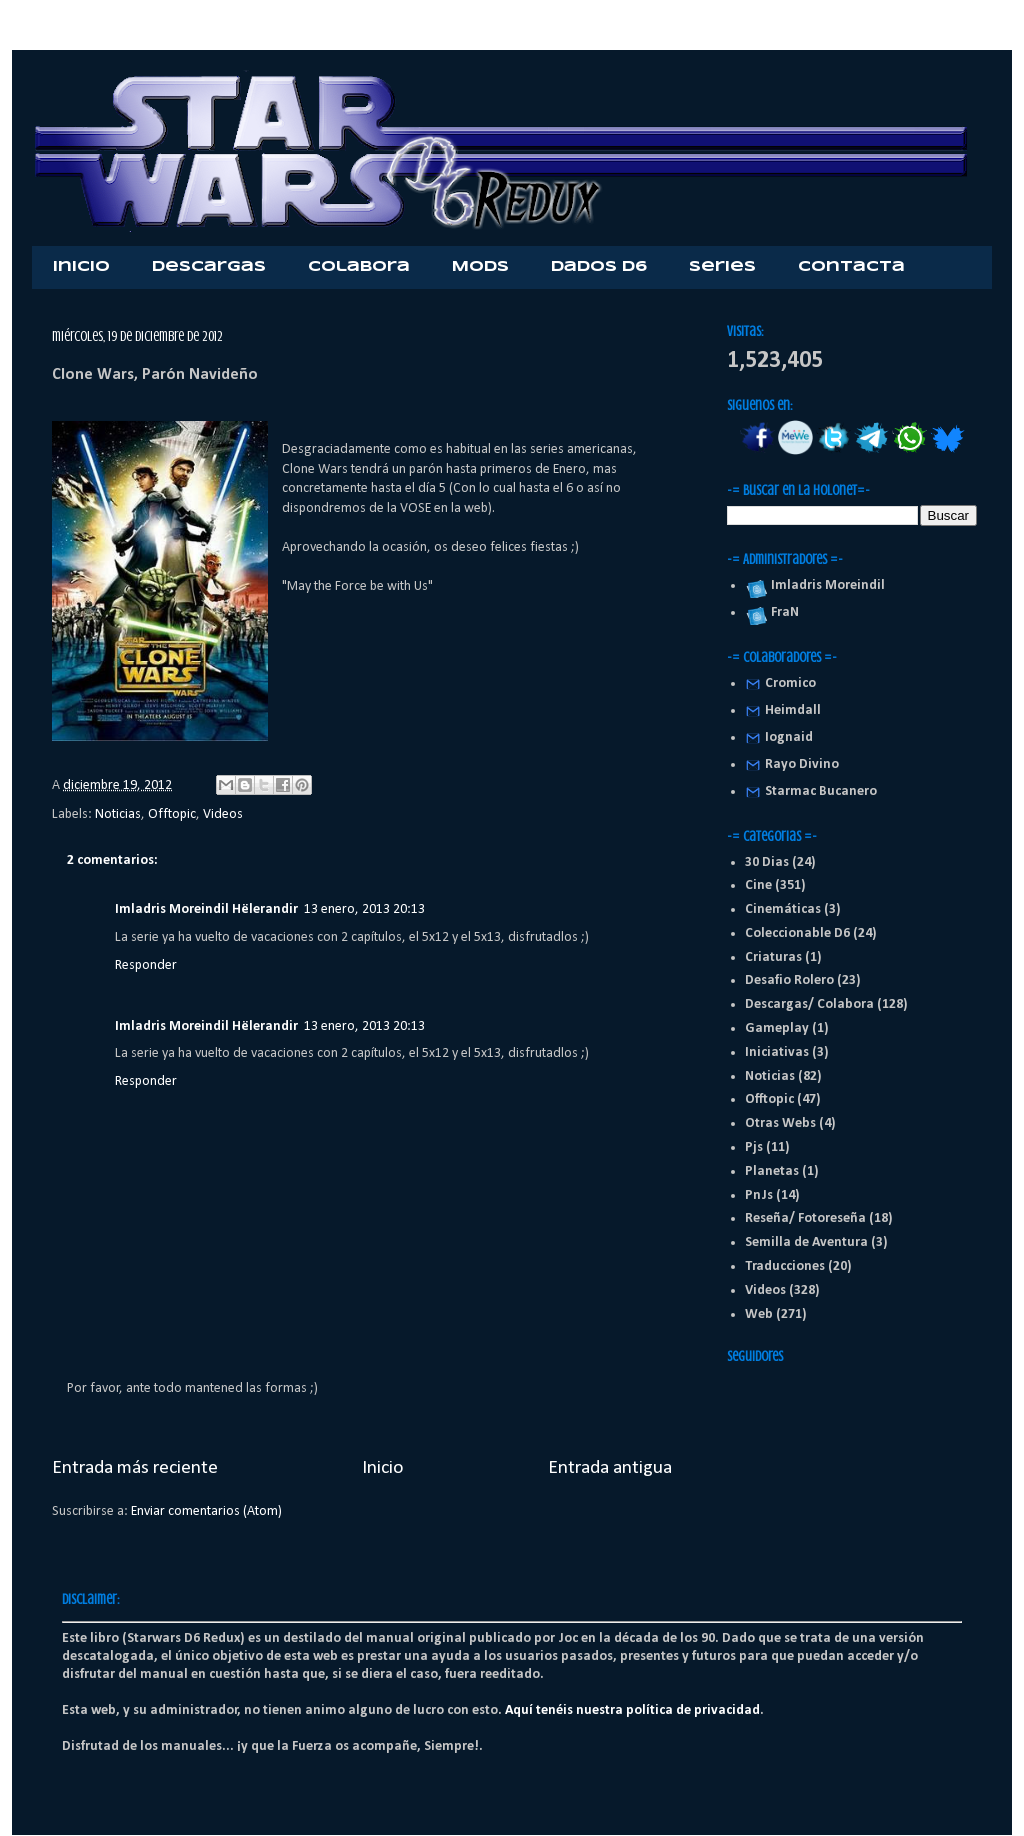 This screenshot has width=1024, height=1836. Describe the element at coordinates (772, 1171) in the screenshot. I see `Planetas` at that location.